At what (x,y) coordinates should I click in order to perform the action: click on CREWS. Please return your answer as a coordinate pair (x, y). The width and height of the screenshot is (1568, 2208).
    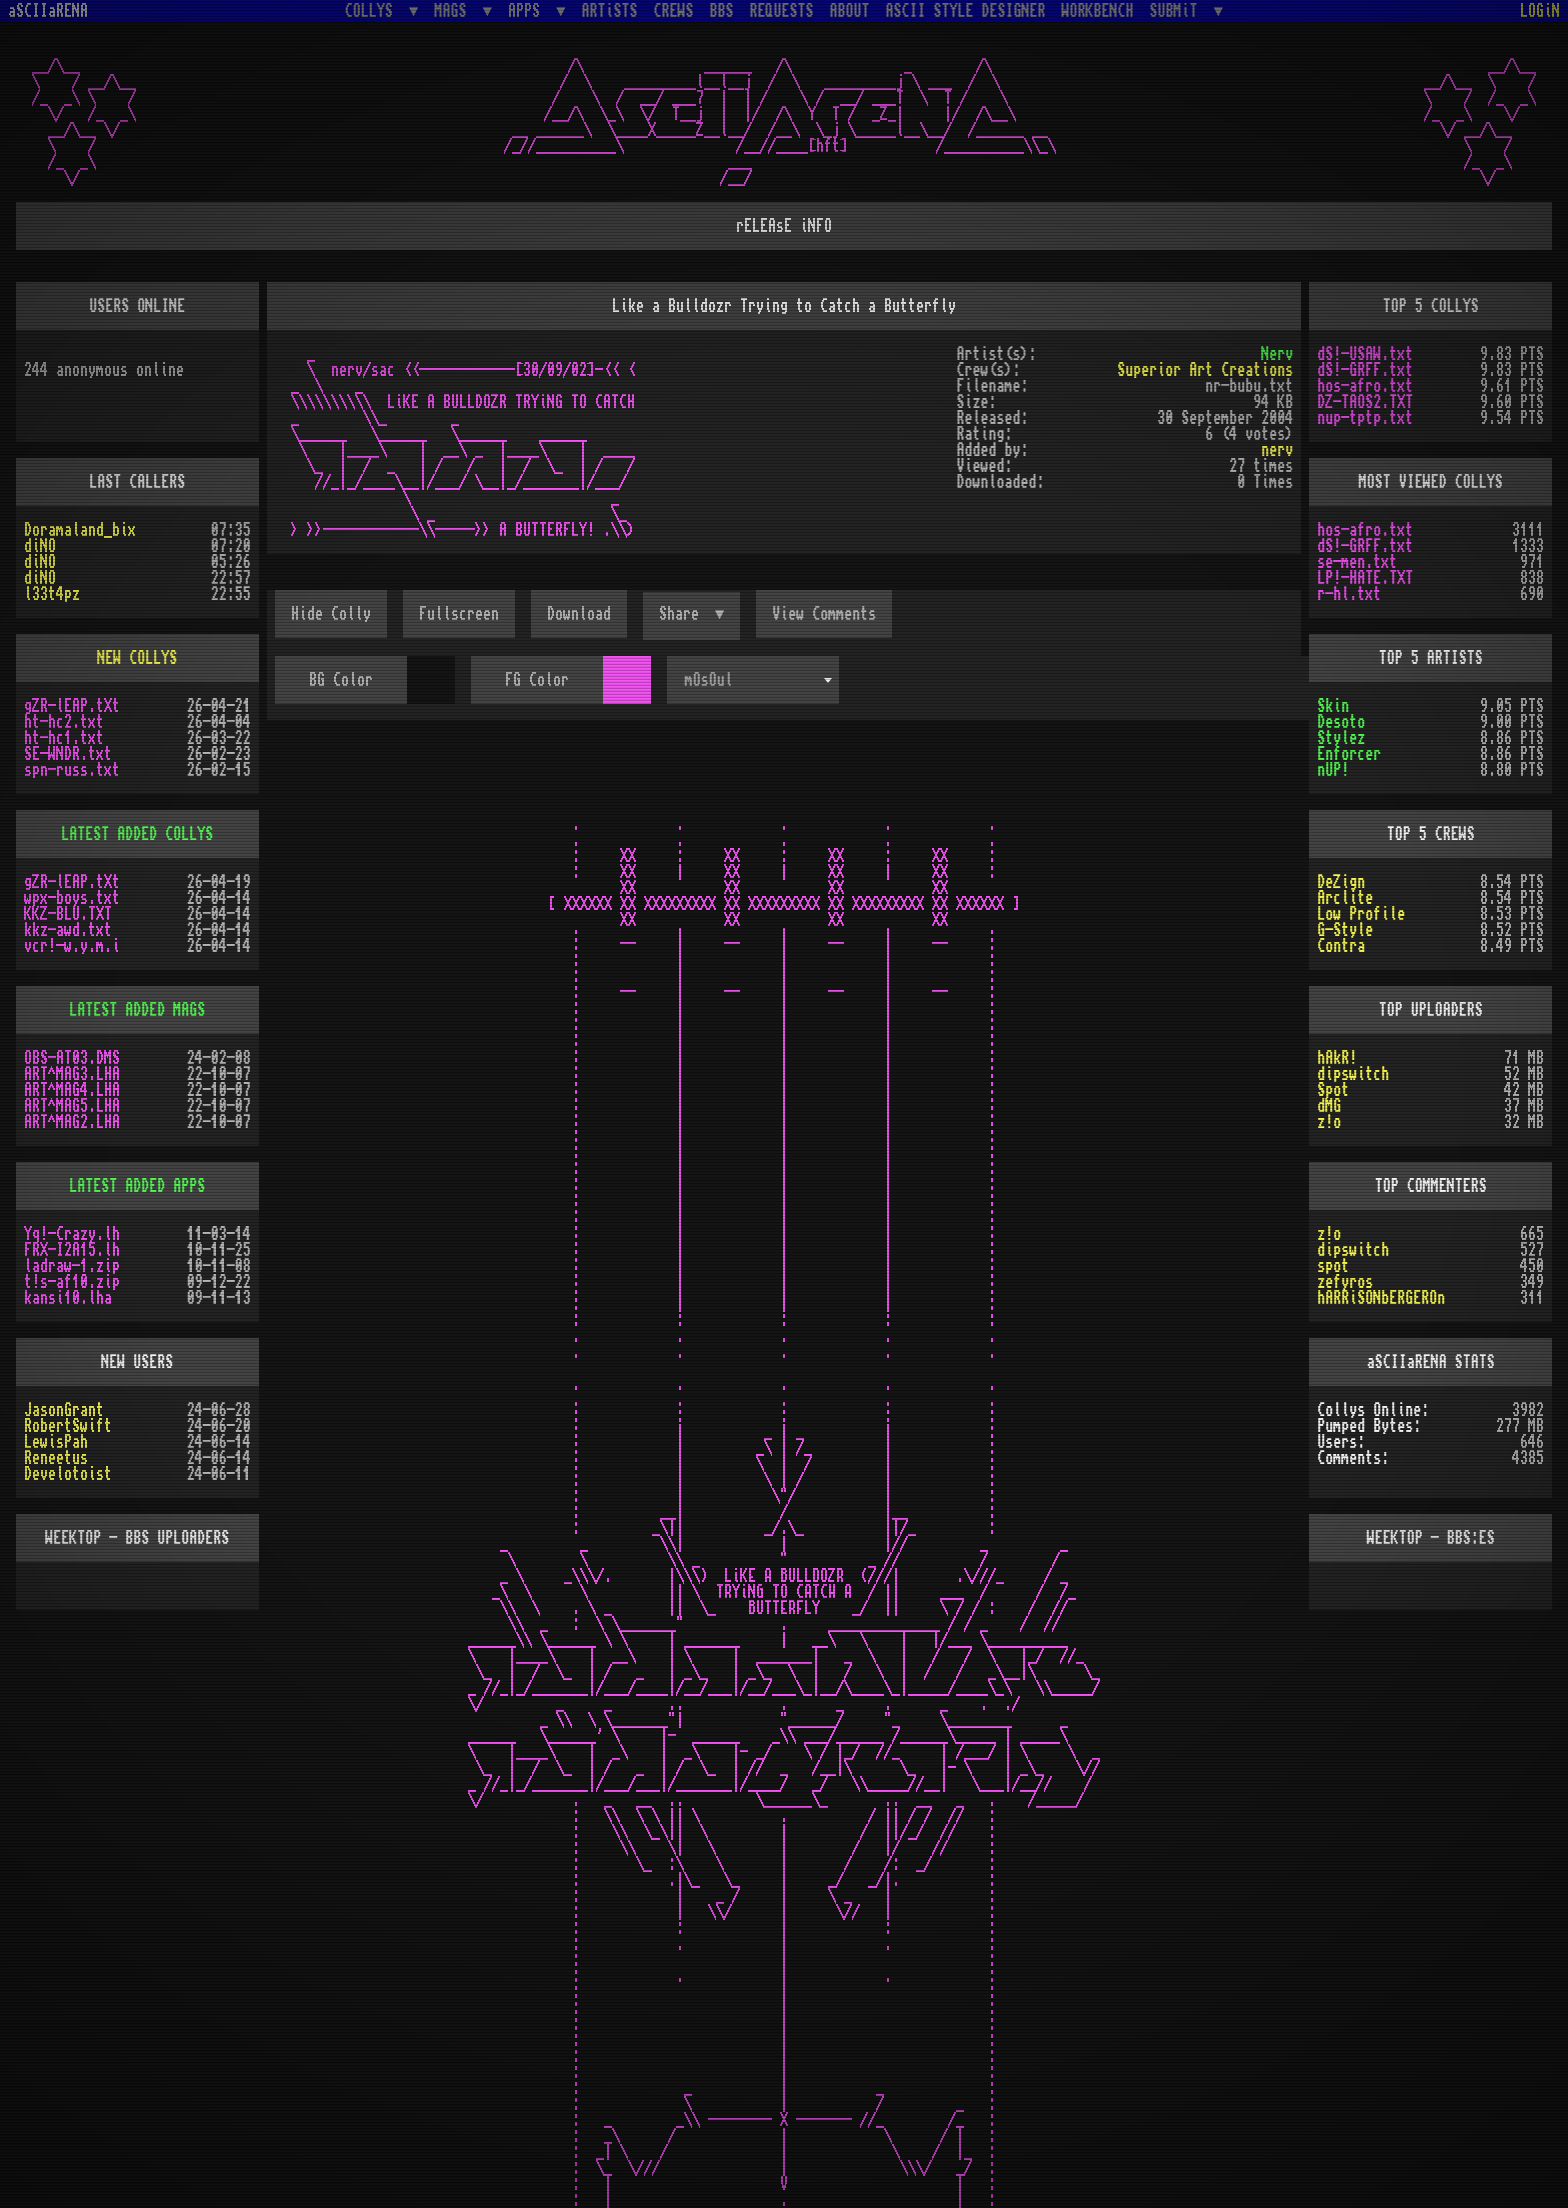
    Looking at the image, I should click on (674, 11).